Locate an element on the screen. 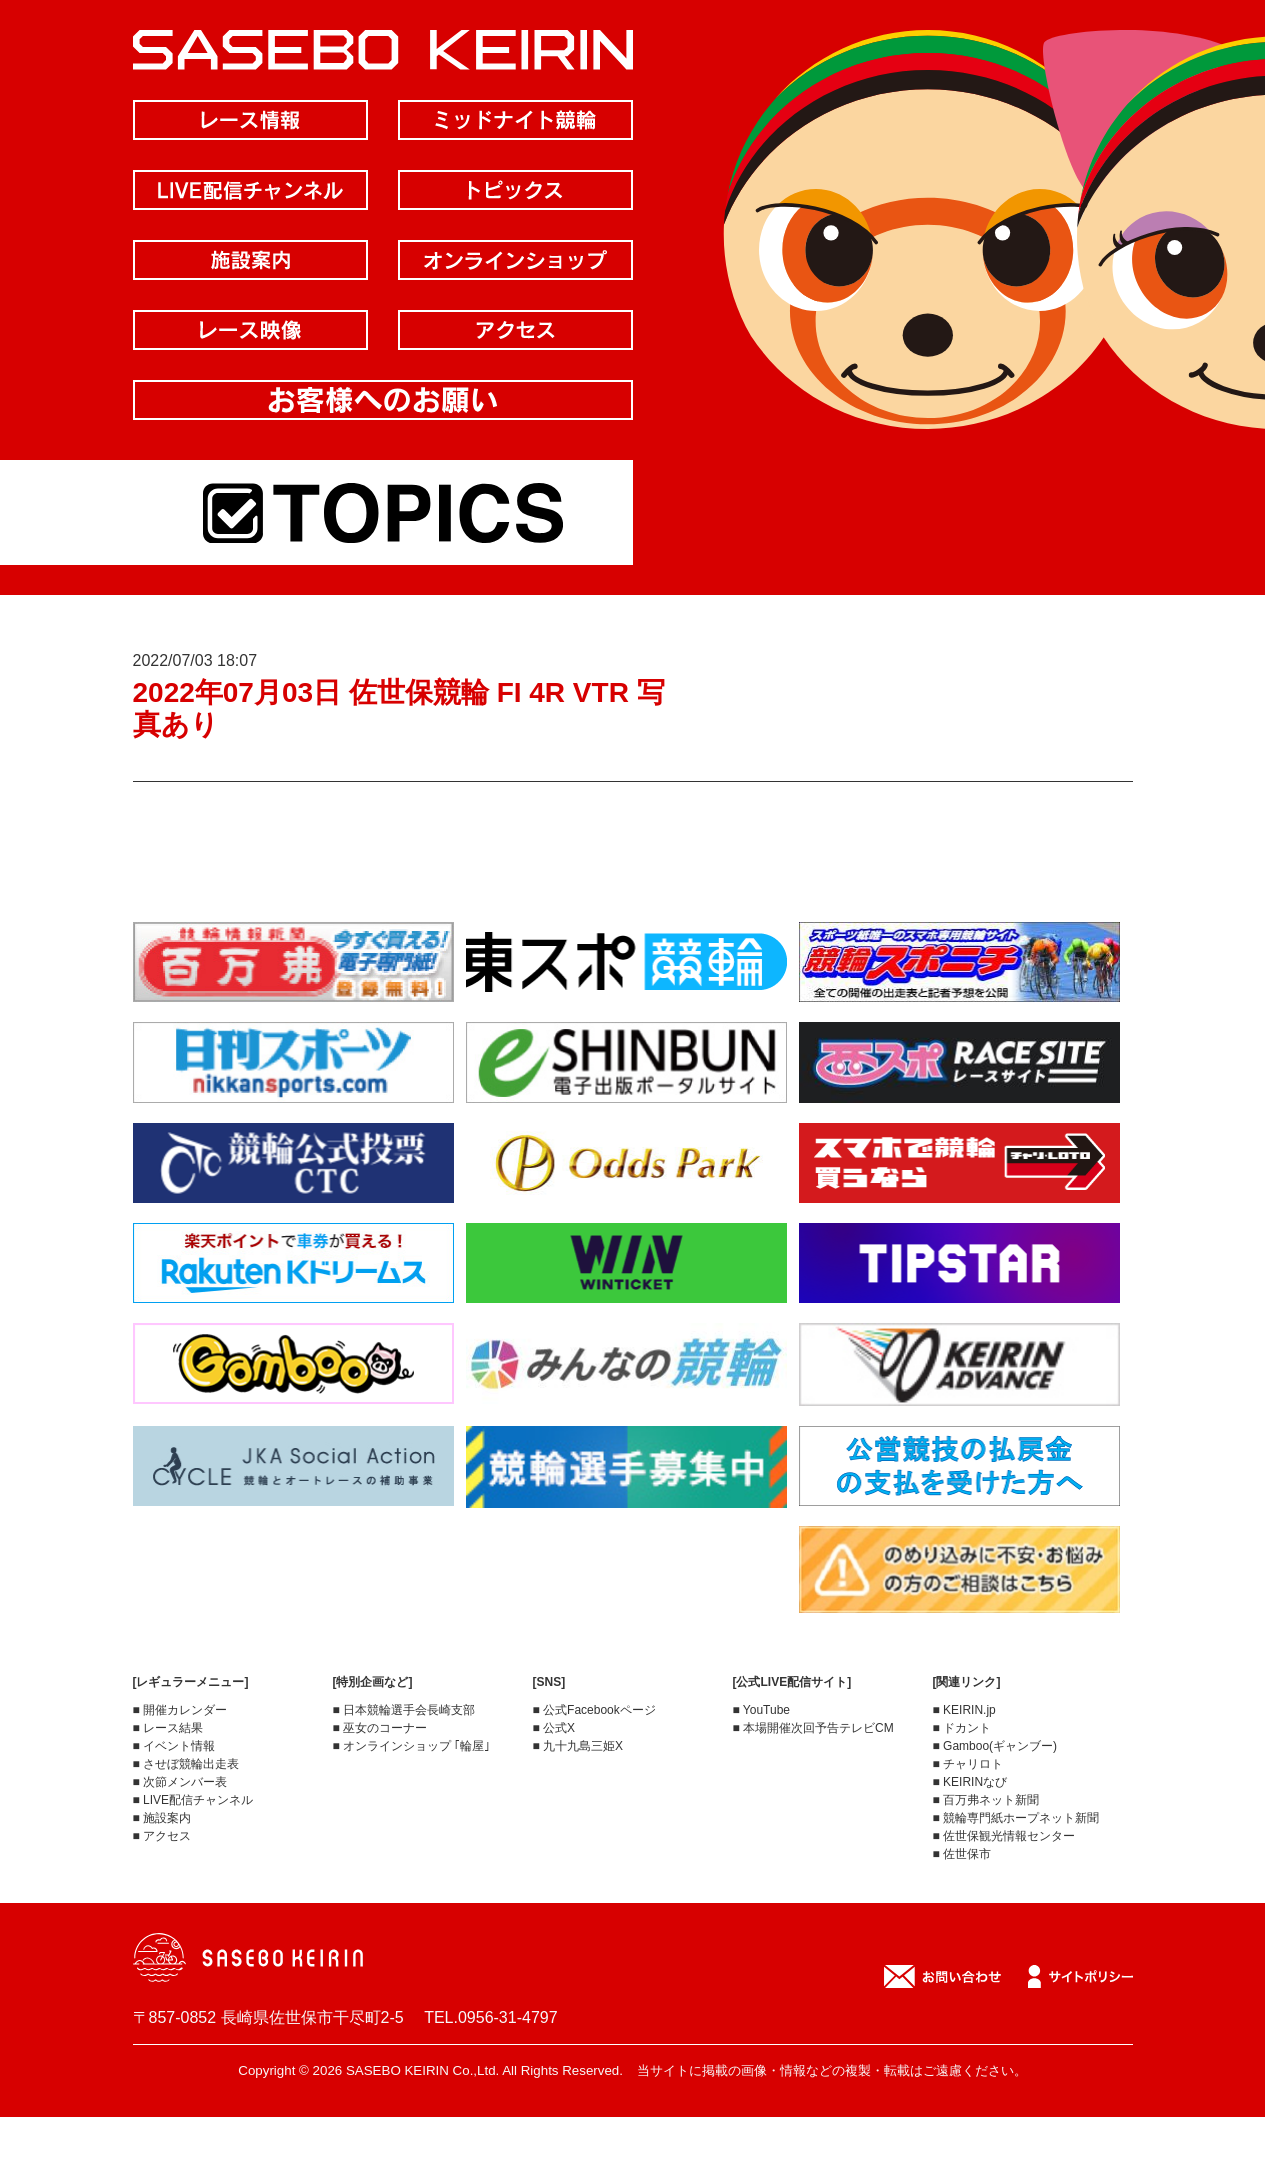 The width and height of the screenshot is (1265, 2181). ■ レース結果 is located at coordinates (168, 1728).